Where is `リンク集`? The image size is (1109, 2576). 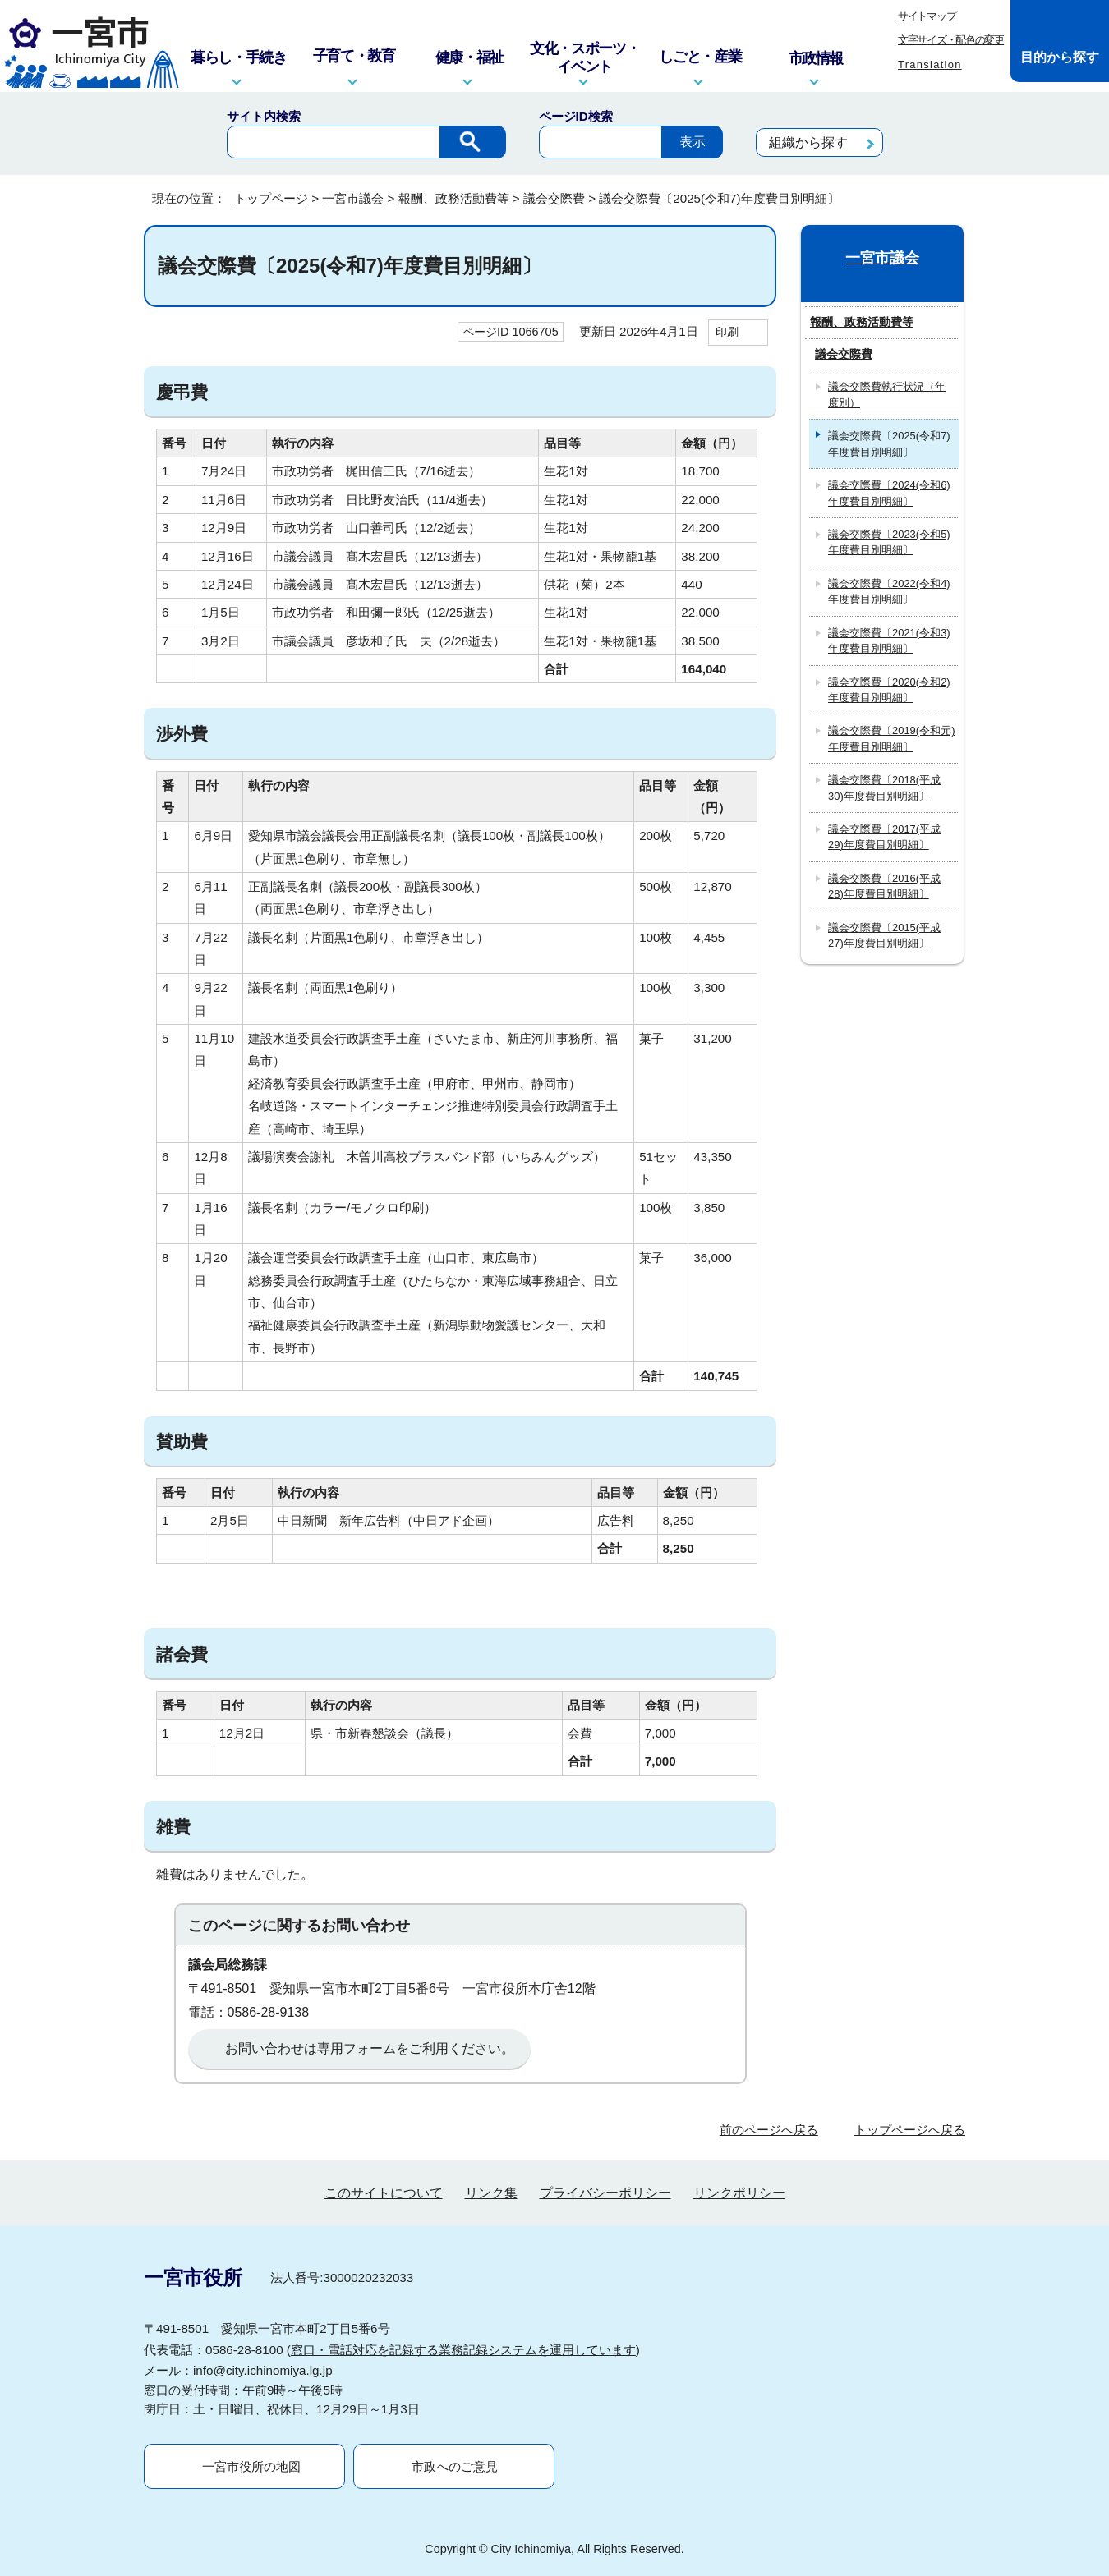 リンク集 is located at coordinates (491, 2193).